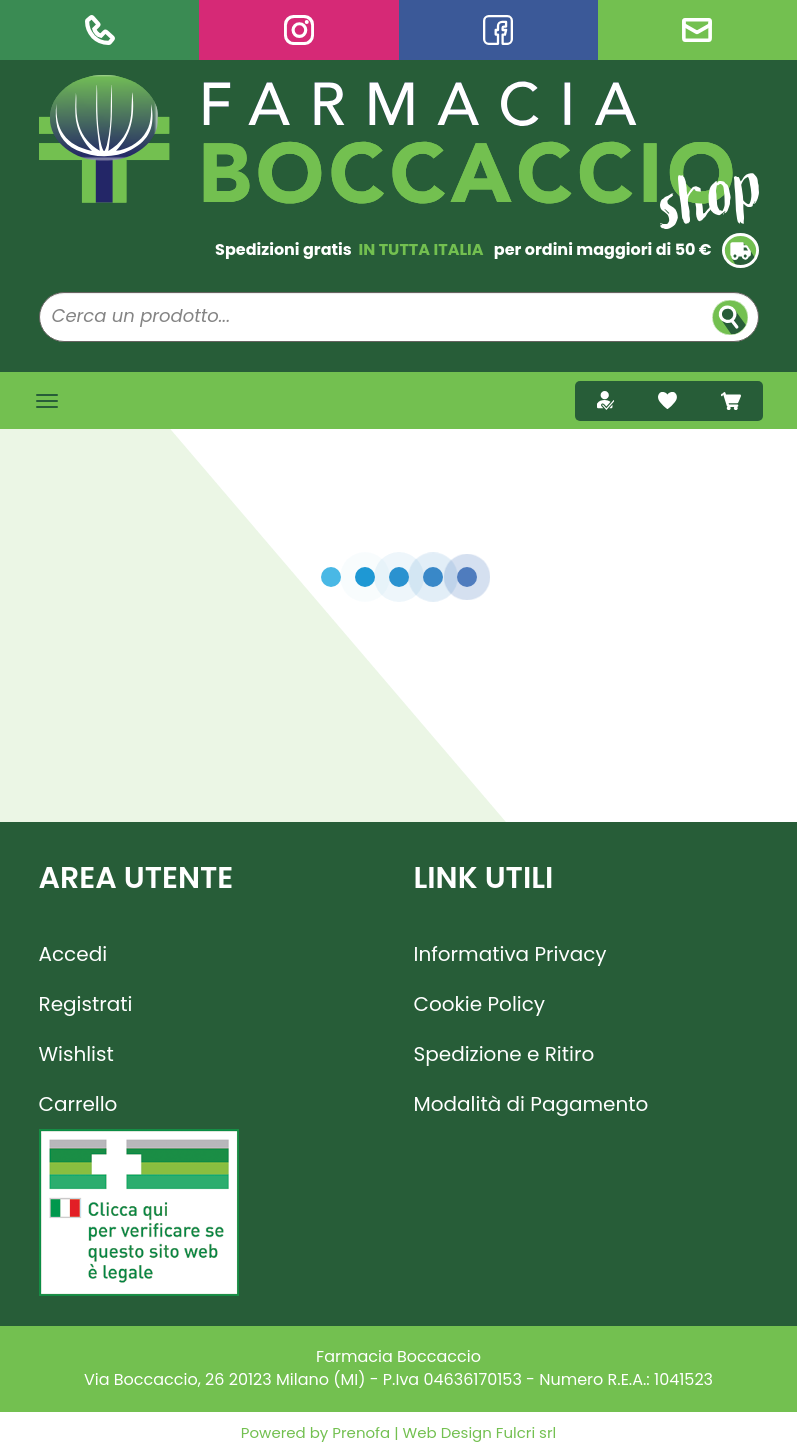 This screenshot has width=797, height=1453. What do you see at coordinates (531, 1104) in the screenshot?
I see `Modalità di Pagamento` at bounding box center [531, 1104].